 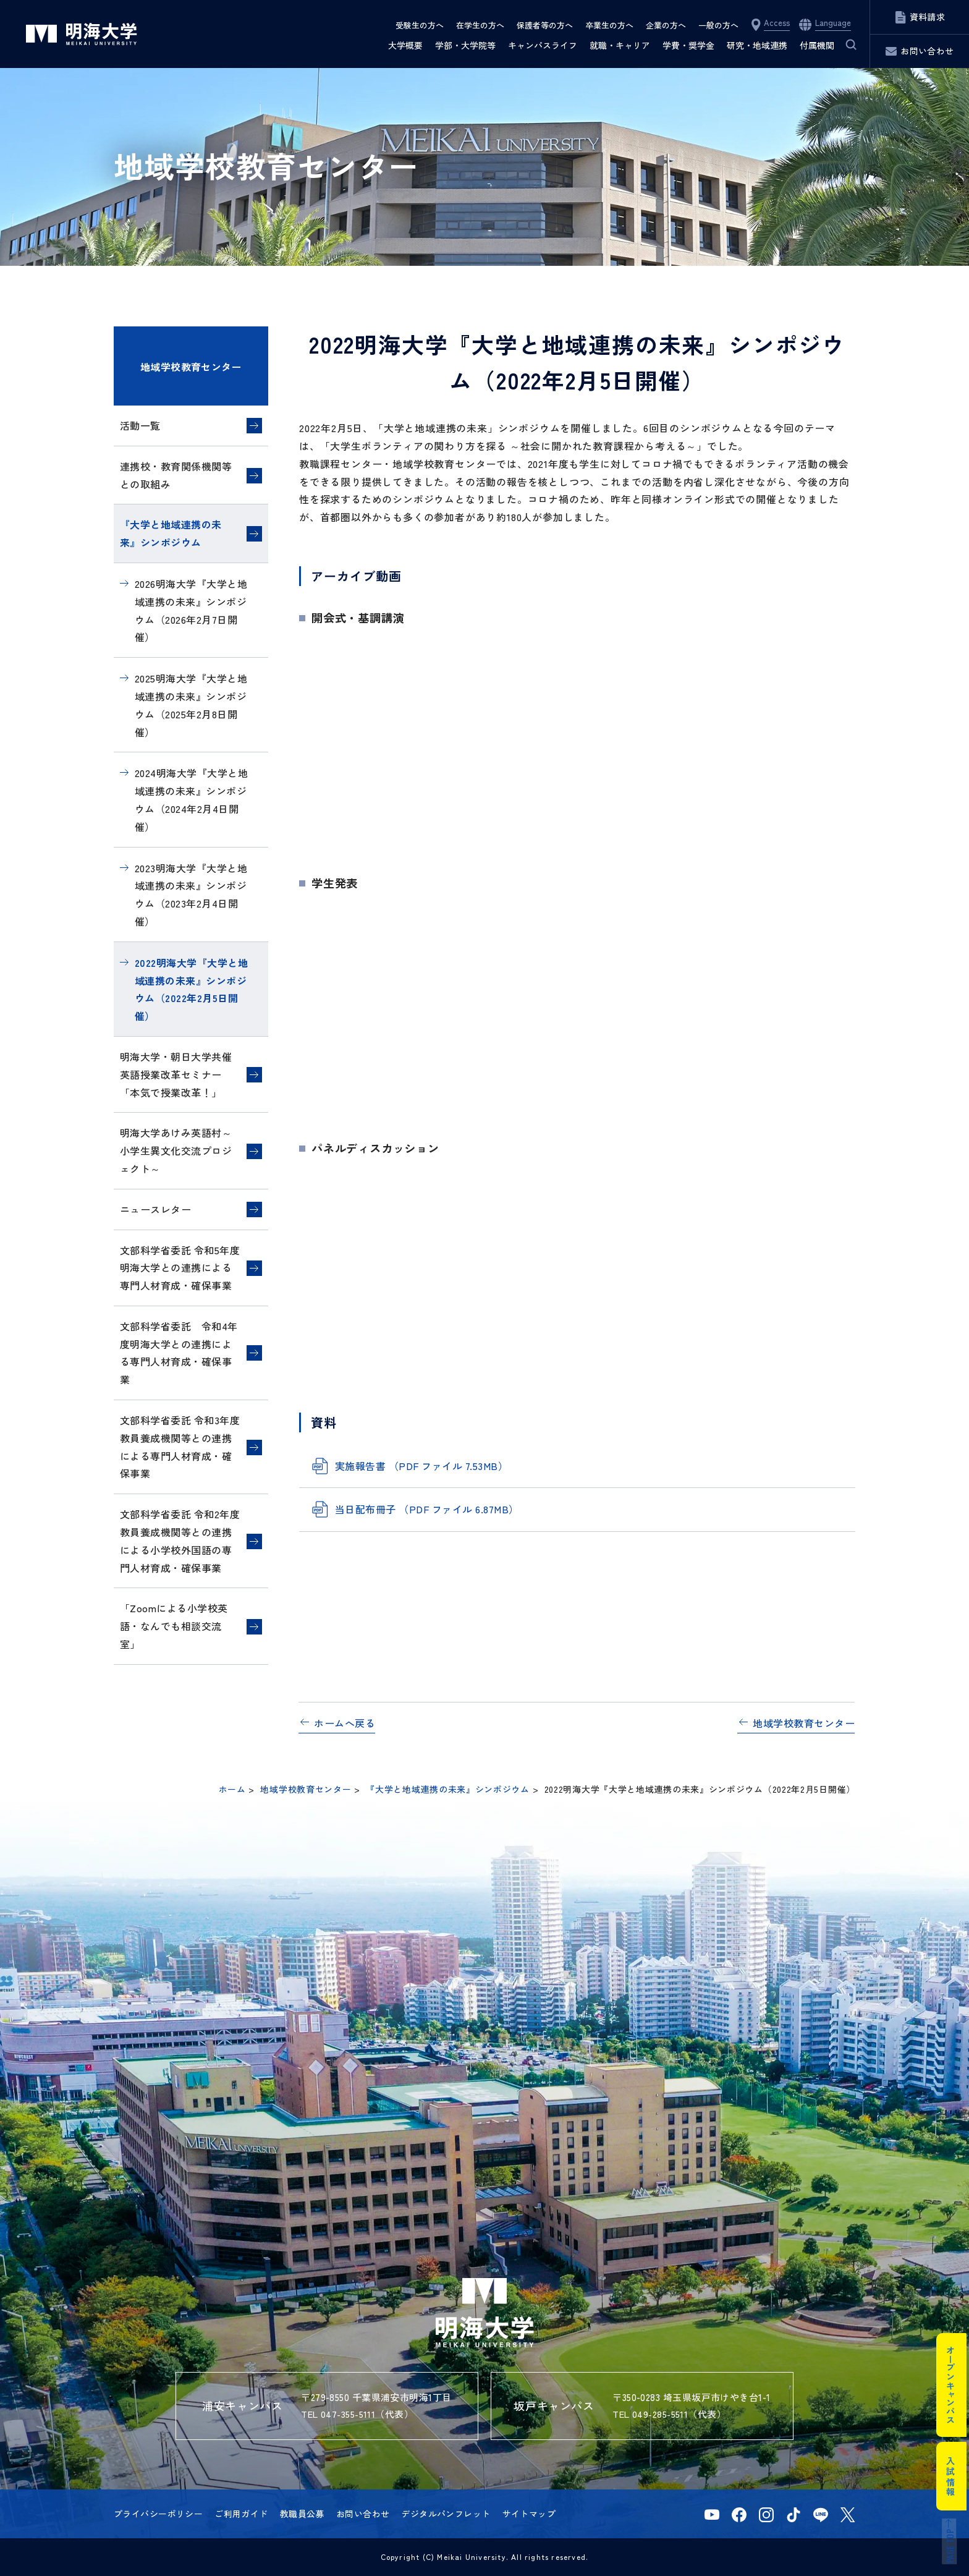 I want to click on 実施報告書 （PDF ファイル 7.53MB）, so click(x=421, y=1465).